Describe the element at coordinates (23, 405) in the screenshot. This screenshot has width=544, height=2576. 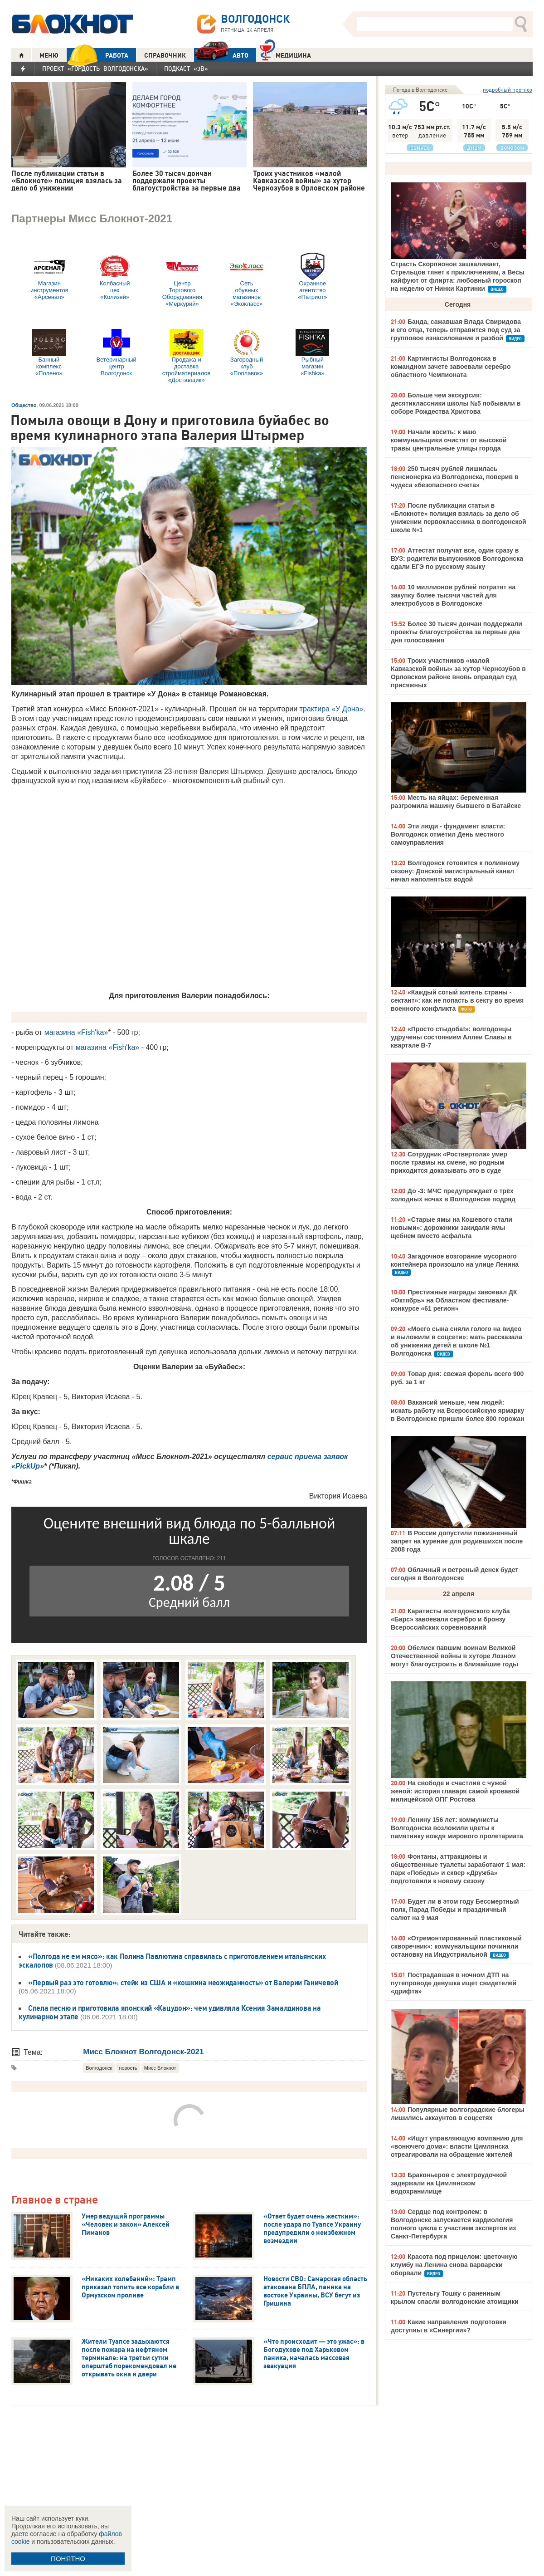
I see `Общество` at that location.